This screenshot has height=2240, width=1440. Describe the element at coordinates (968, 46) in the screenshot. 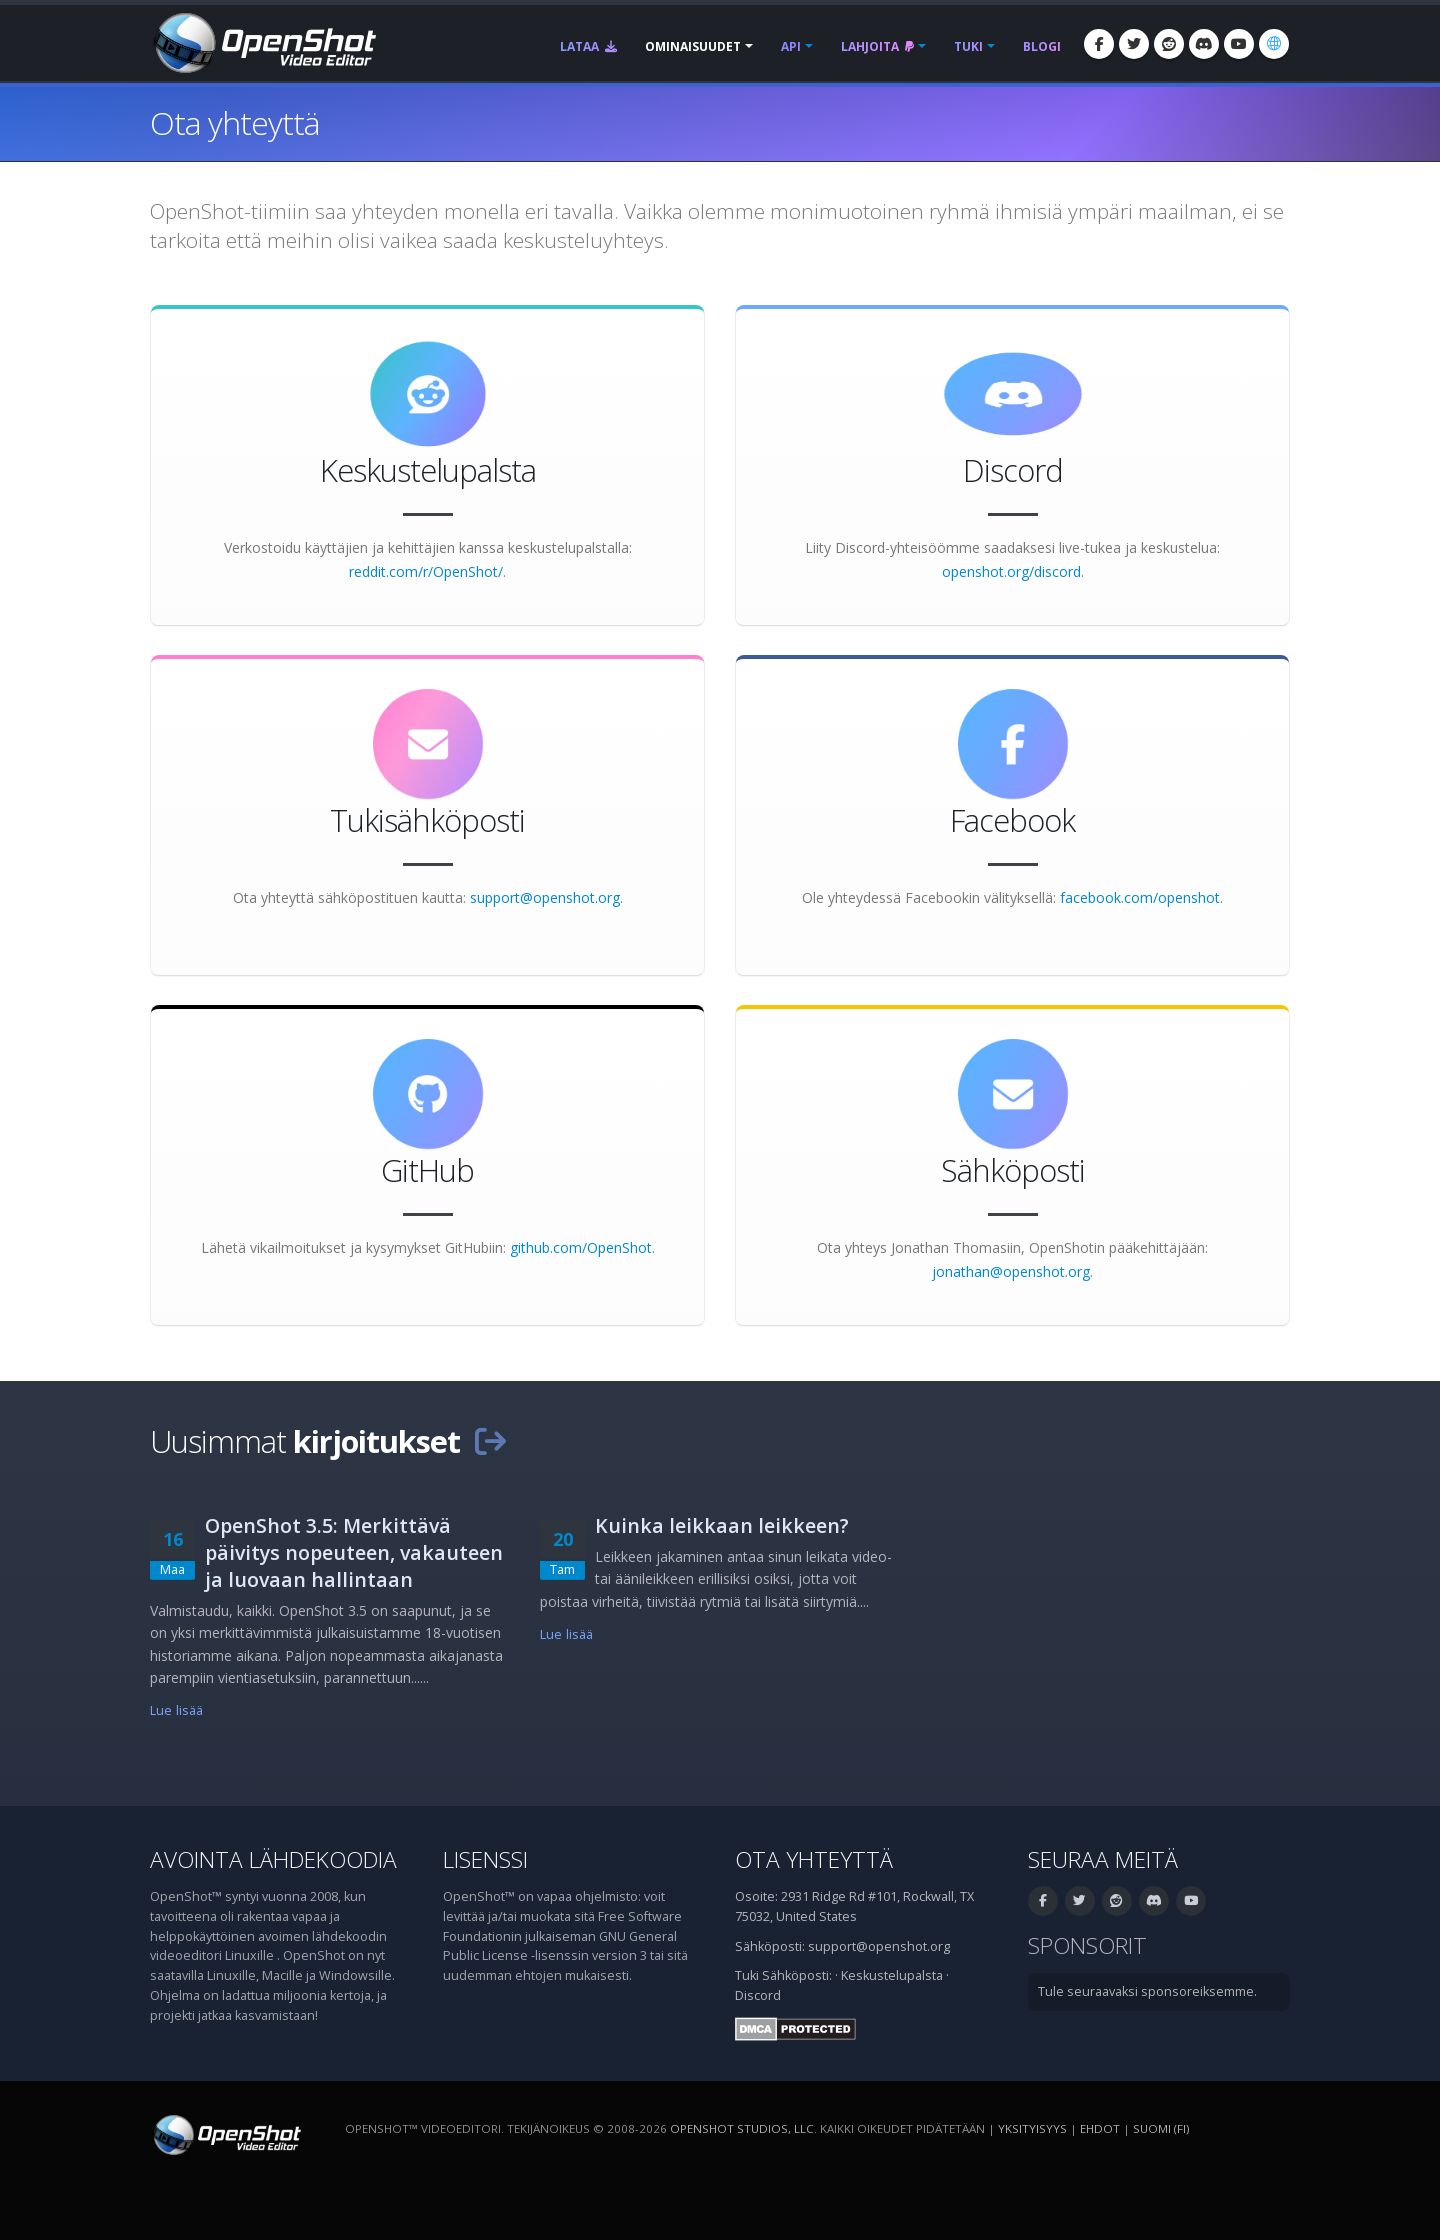

I see `Tuki` at that location.